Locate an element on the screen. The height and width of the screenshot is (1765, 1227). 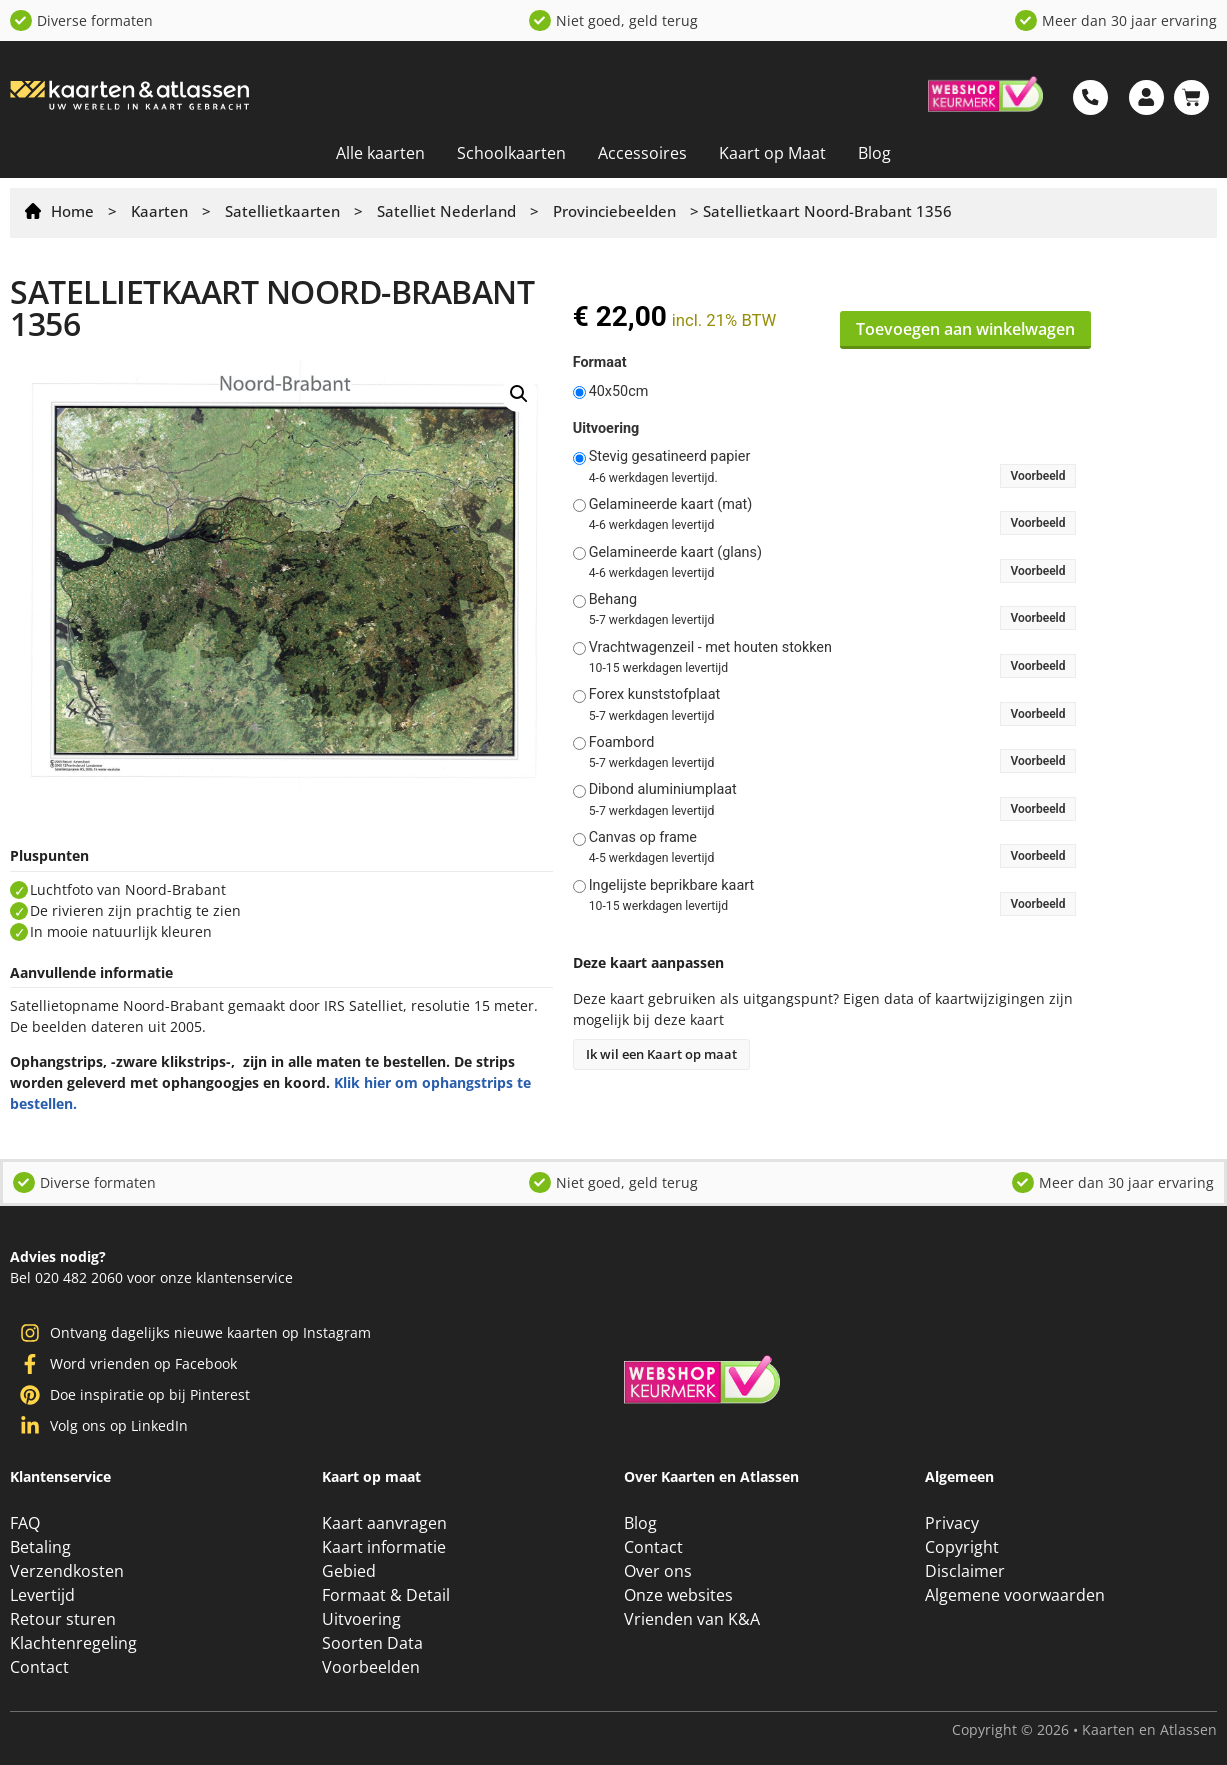
Formaat & Detail is located at coordinates (386, 1595).